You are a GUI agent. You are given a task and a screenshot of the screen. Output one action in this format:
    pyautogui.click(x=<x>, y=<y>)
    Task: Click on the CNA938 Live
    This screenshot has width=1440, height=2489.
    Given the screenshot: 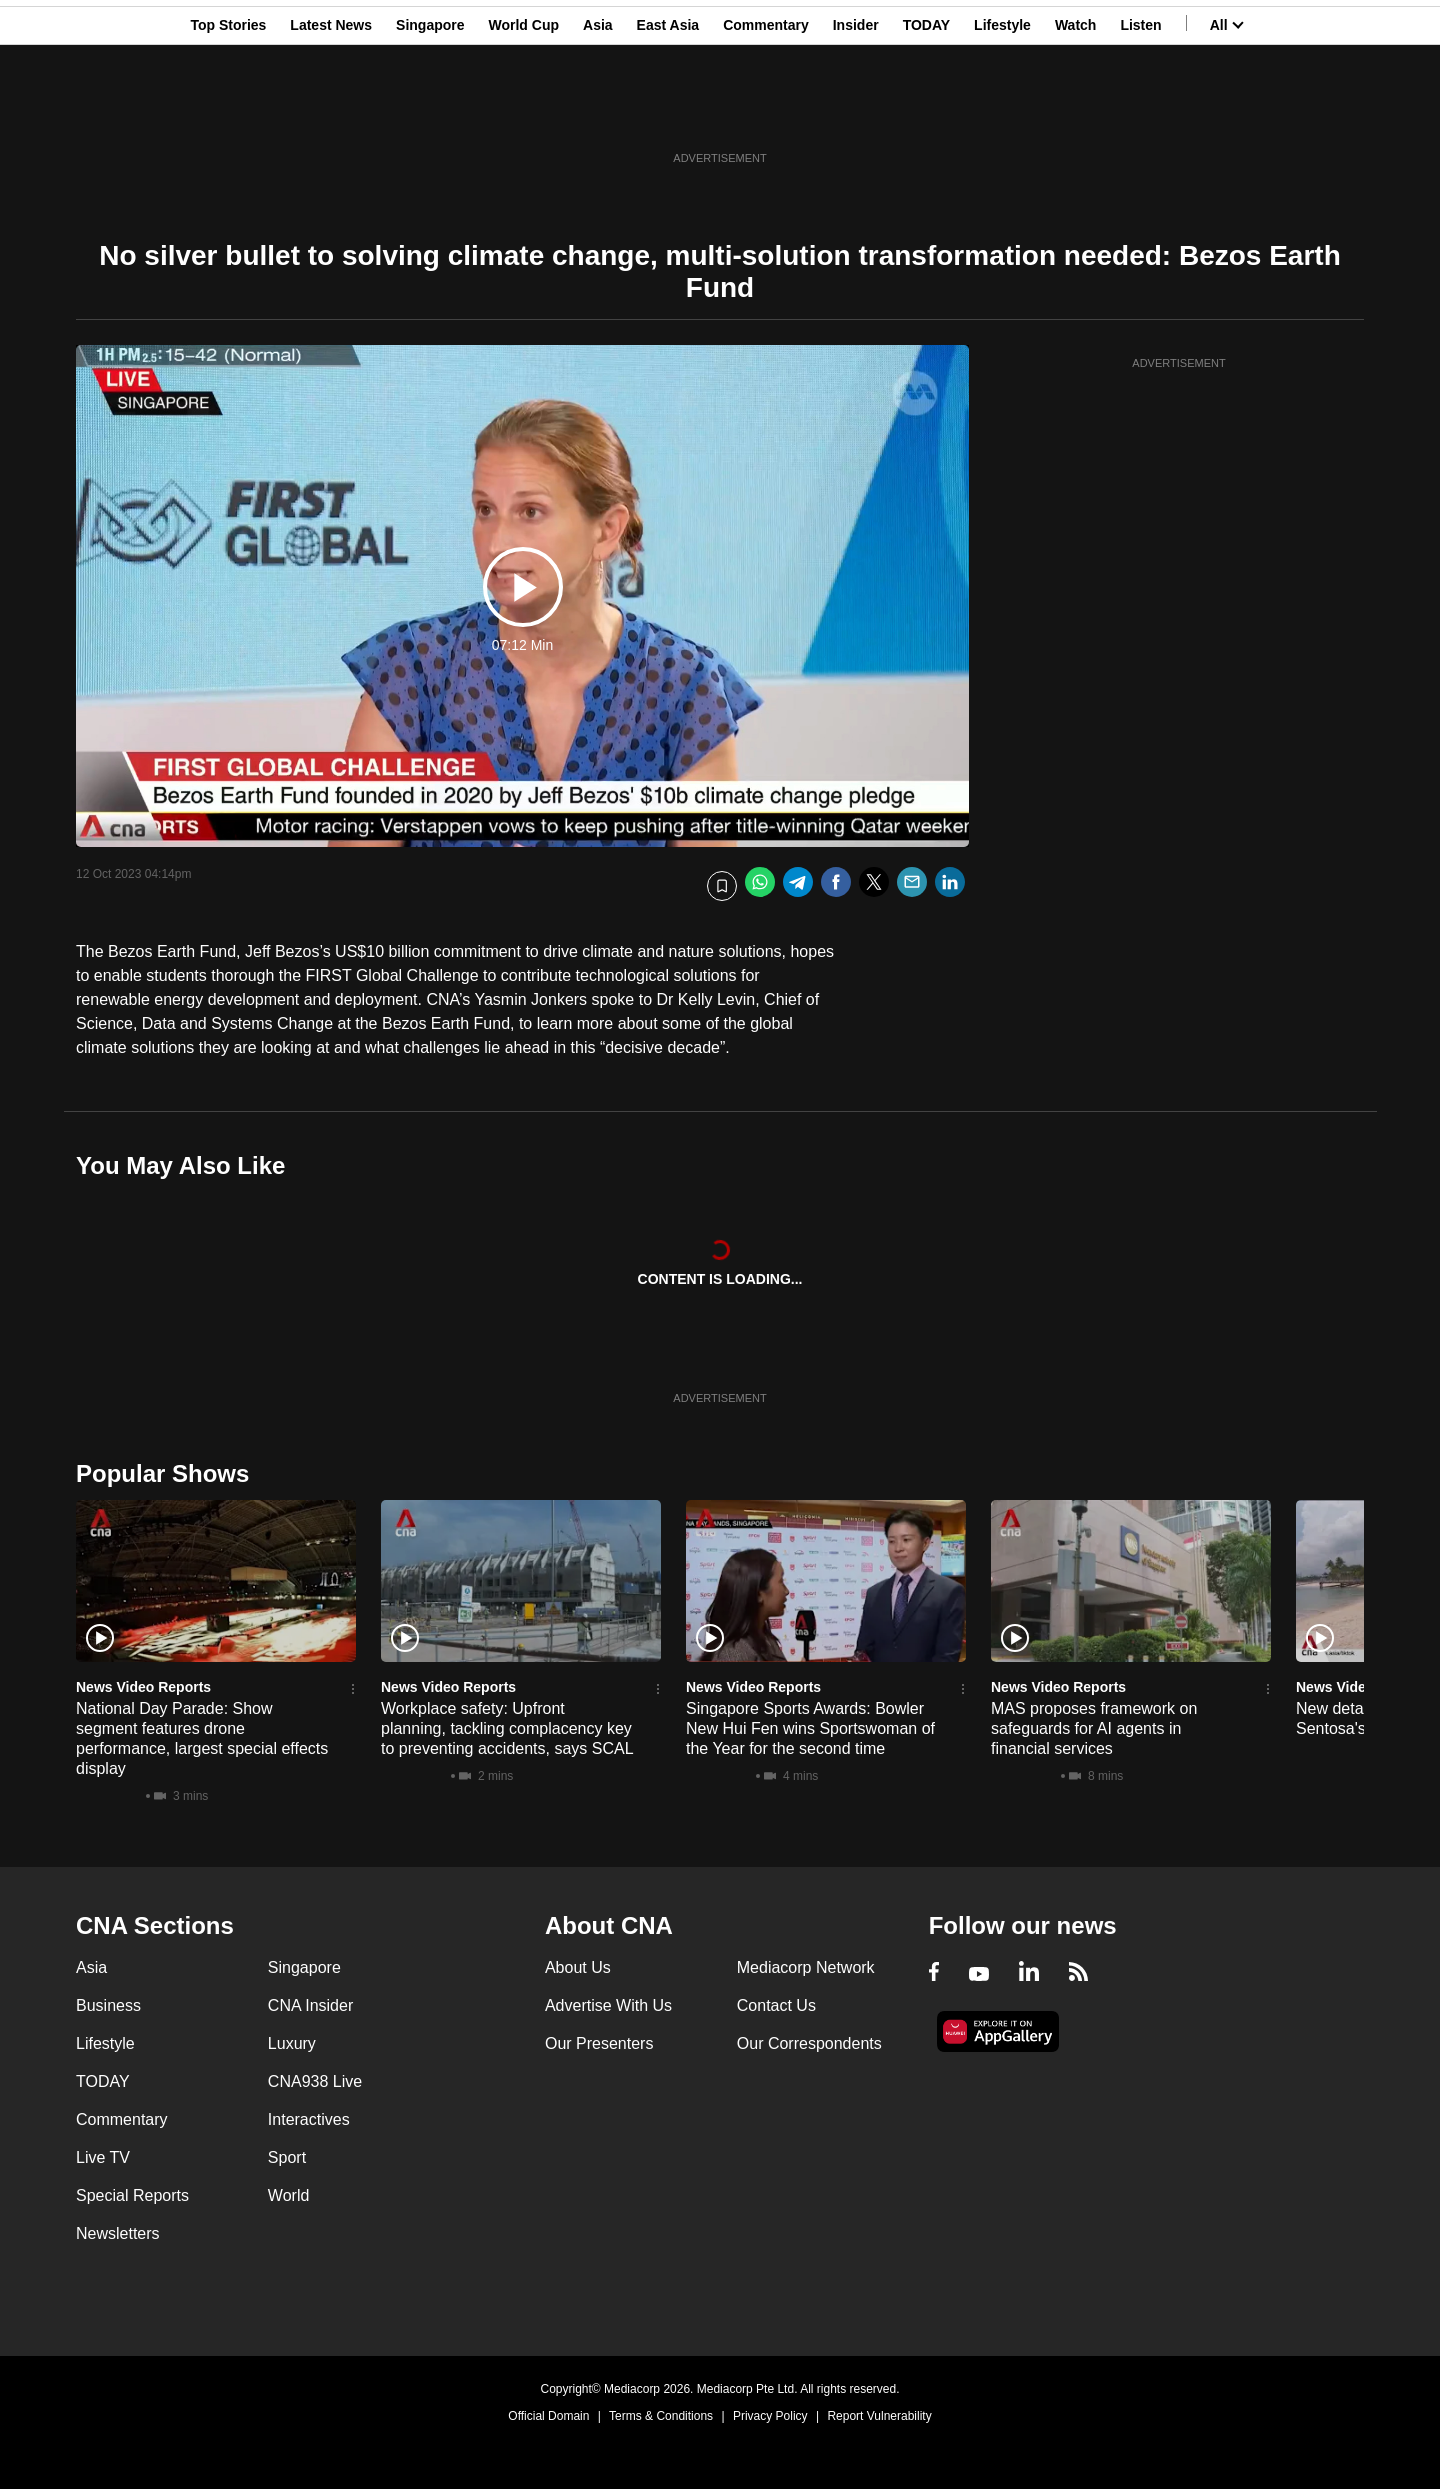 What is the action you would take?
    pyautogui.click(x=315, y=2081)
    